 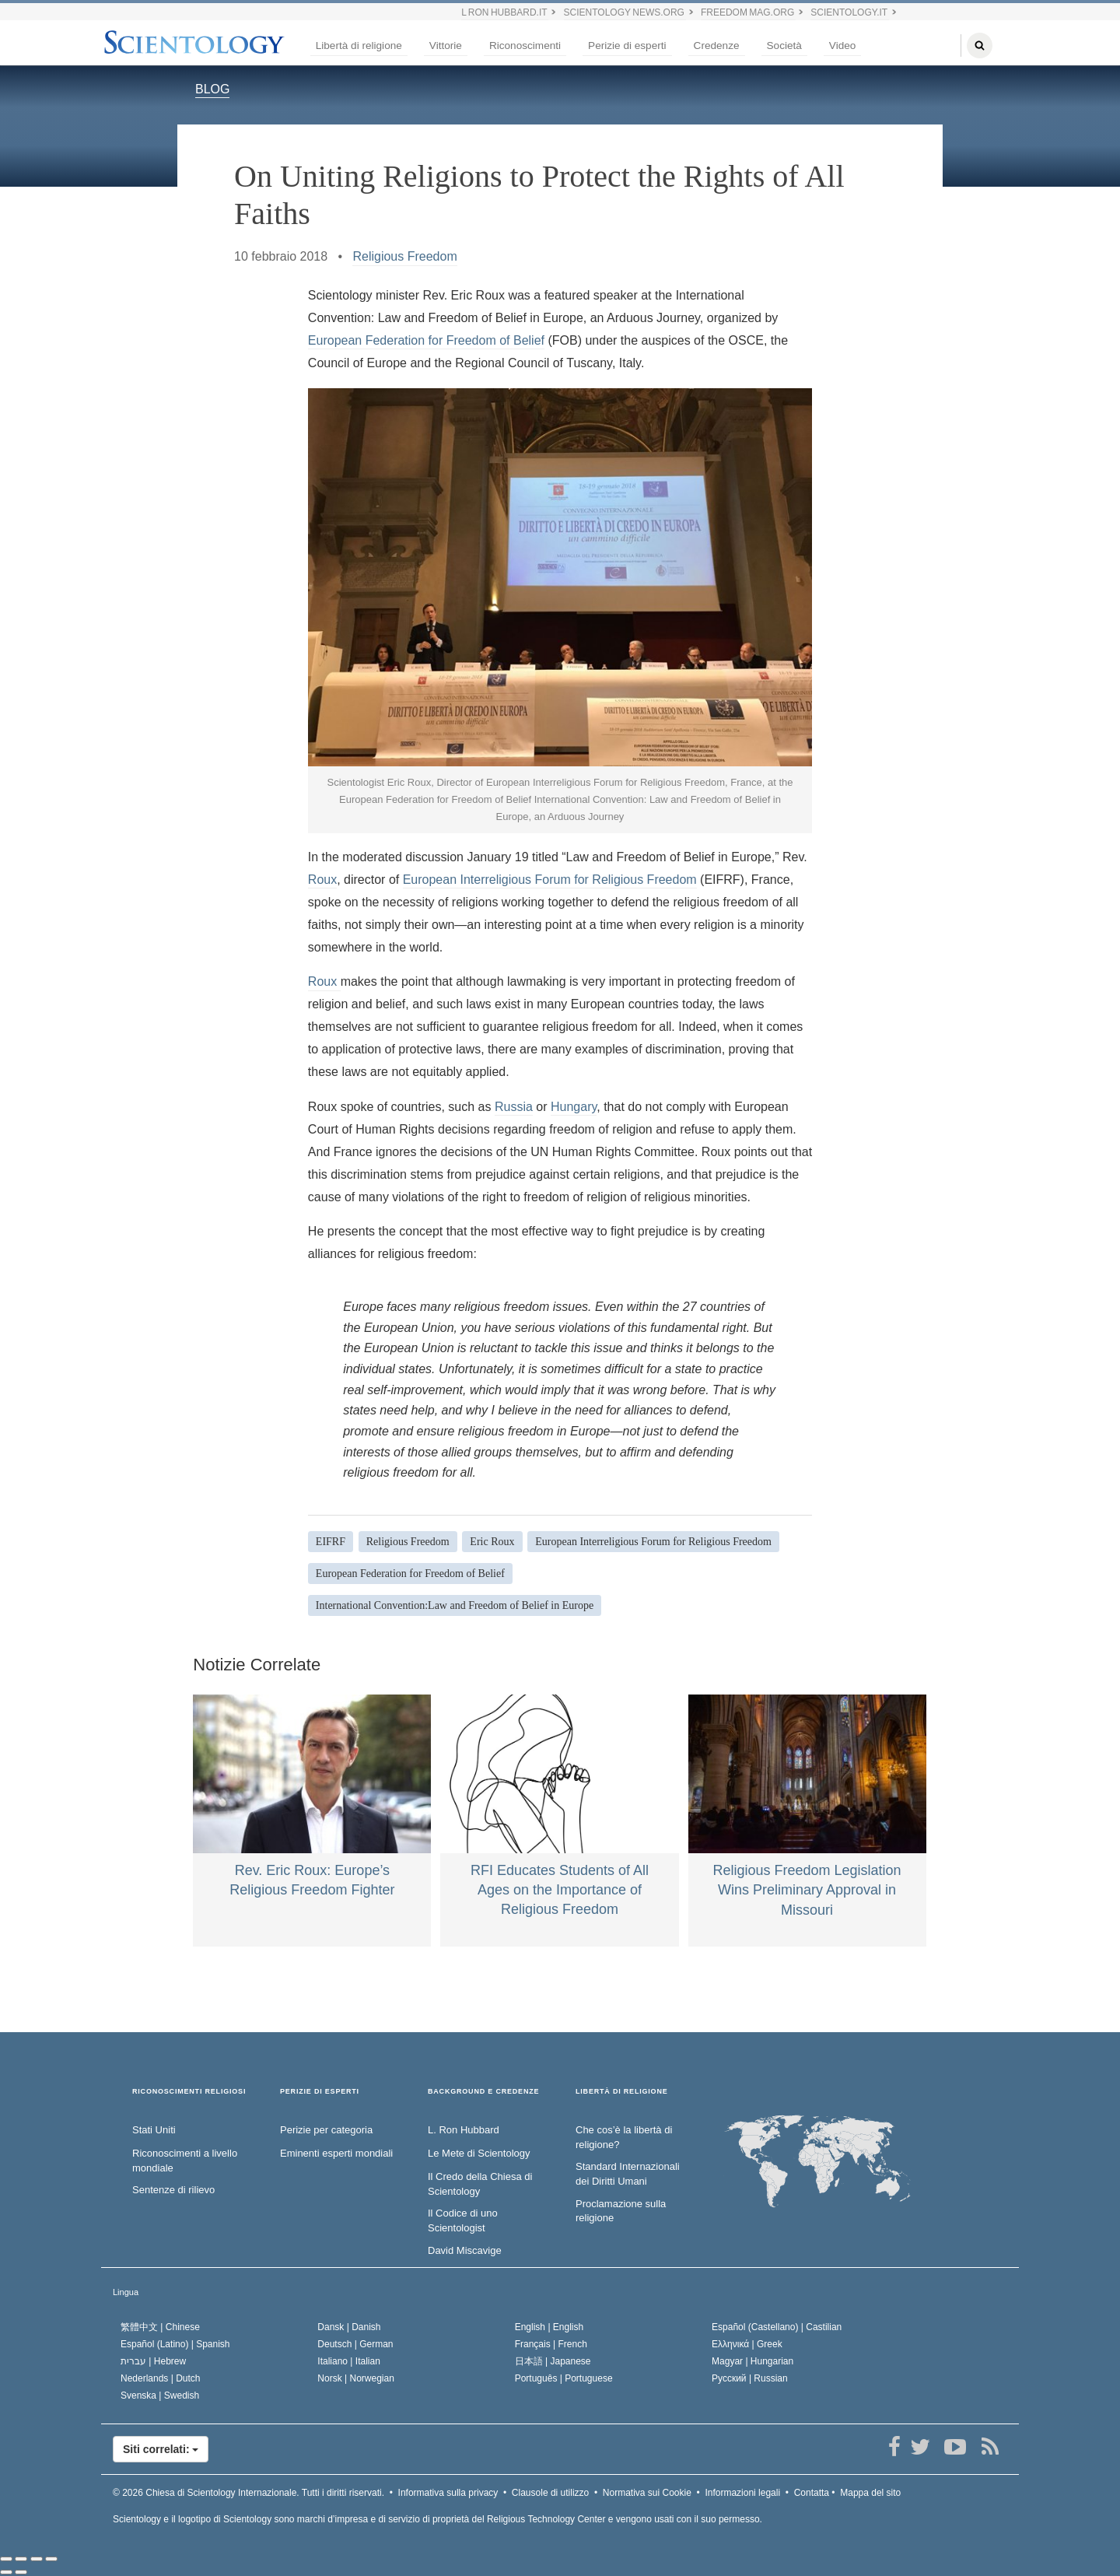 I want to click on © 2026 Tutti i diritti riservati., so click(x=248, y=2492).